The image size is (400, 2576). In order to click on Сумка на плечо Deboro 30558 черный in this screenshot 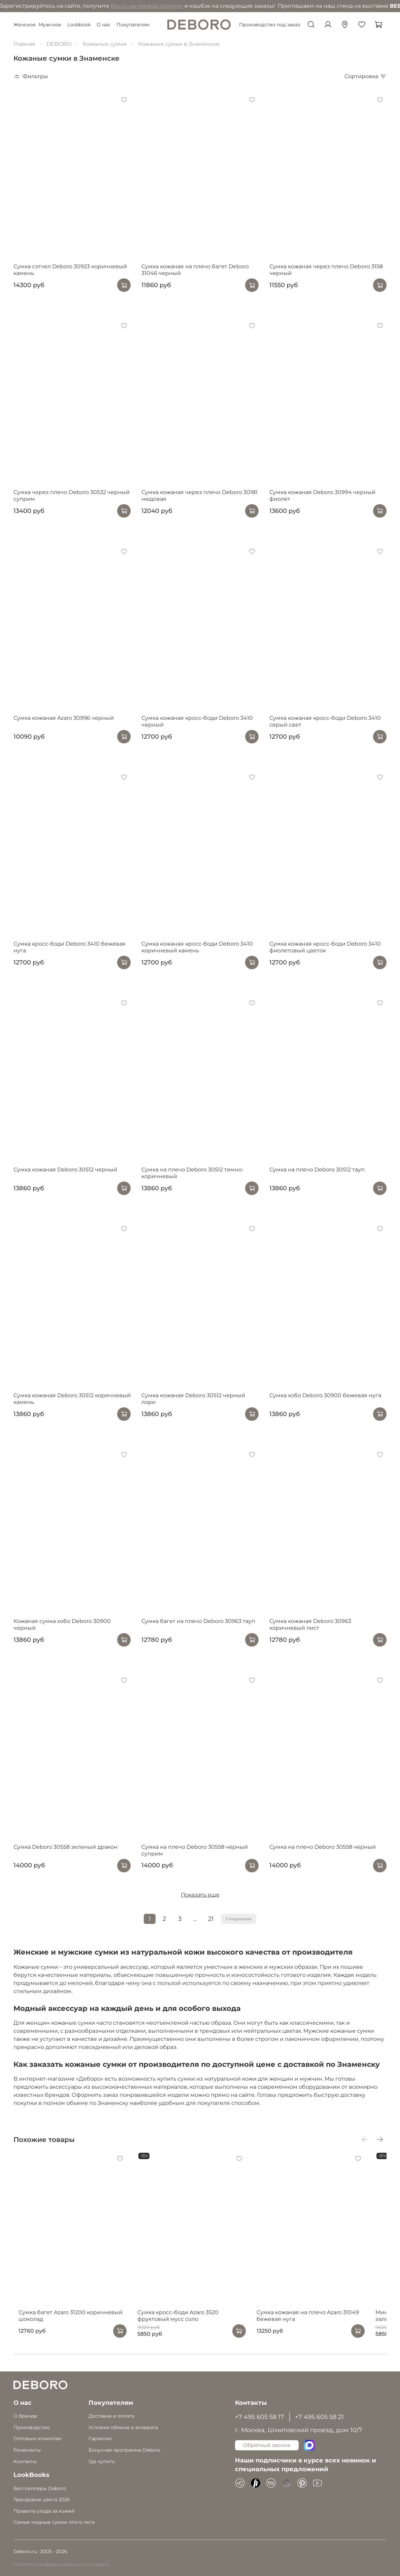, I will do `click(322, 1847)`.